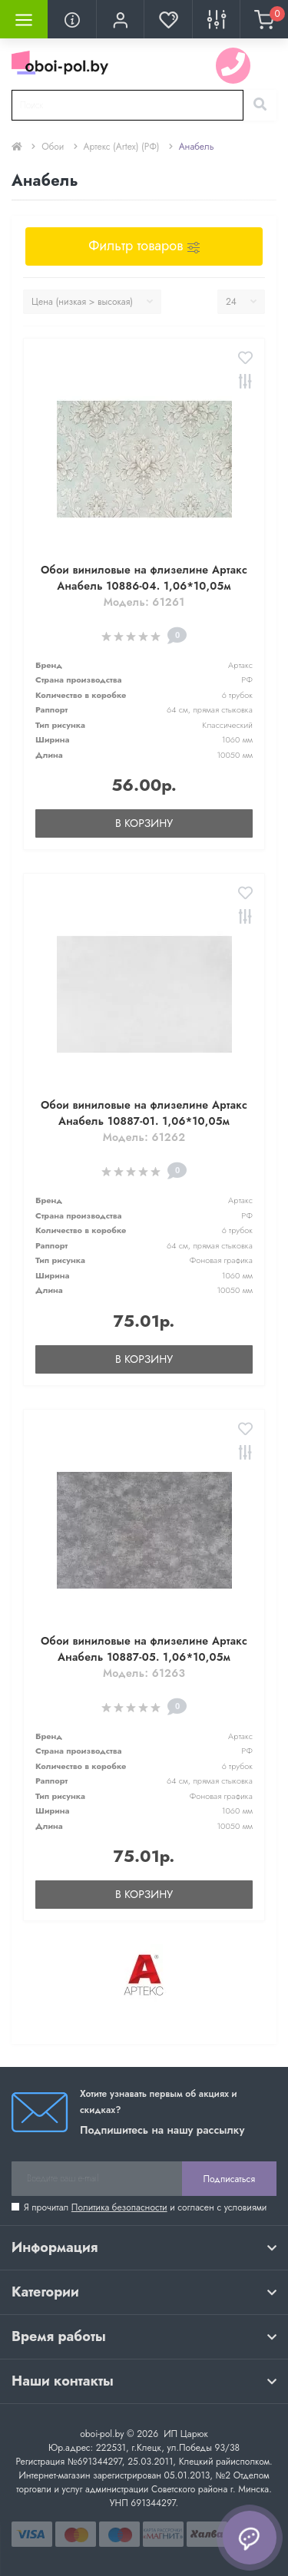  I want to click on Подписаться, so click(229, 2179).